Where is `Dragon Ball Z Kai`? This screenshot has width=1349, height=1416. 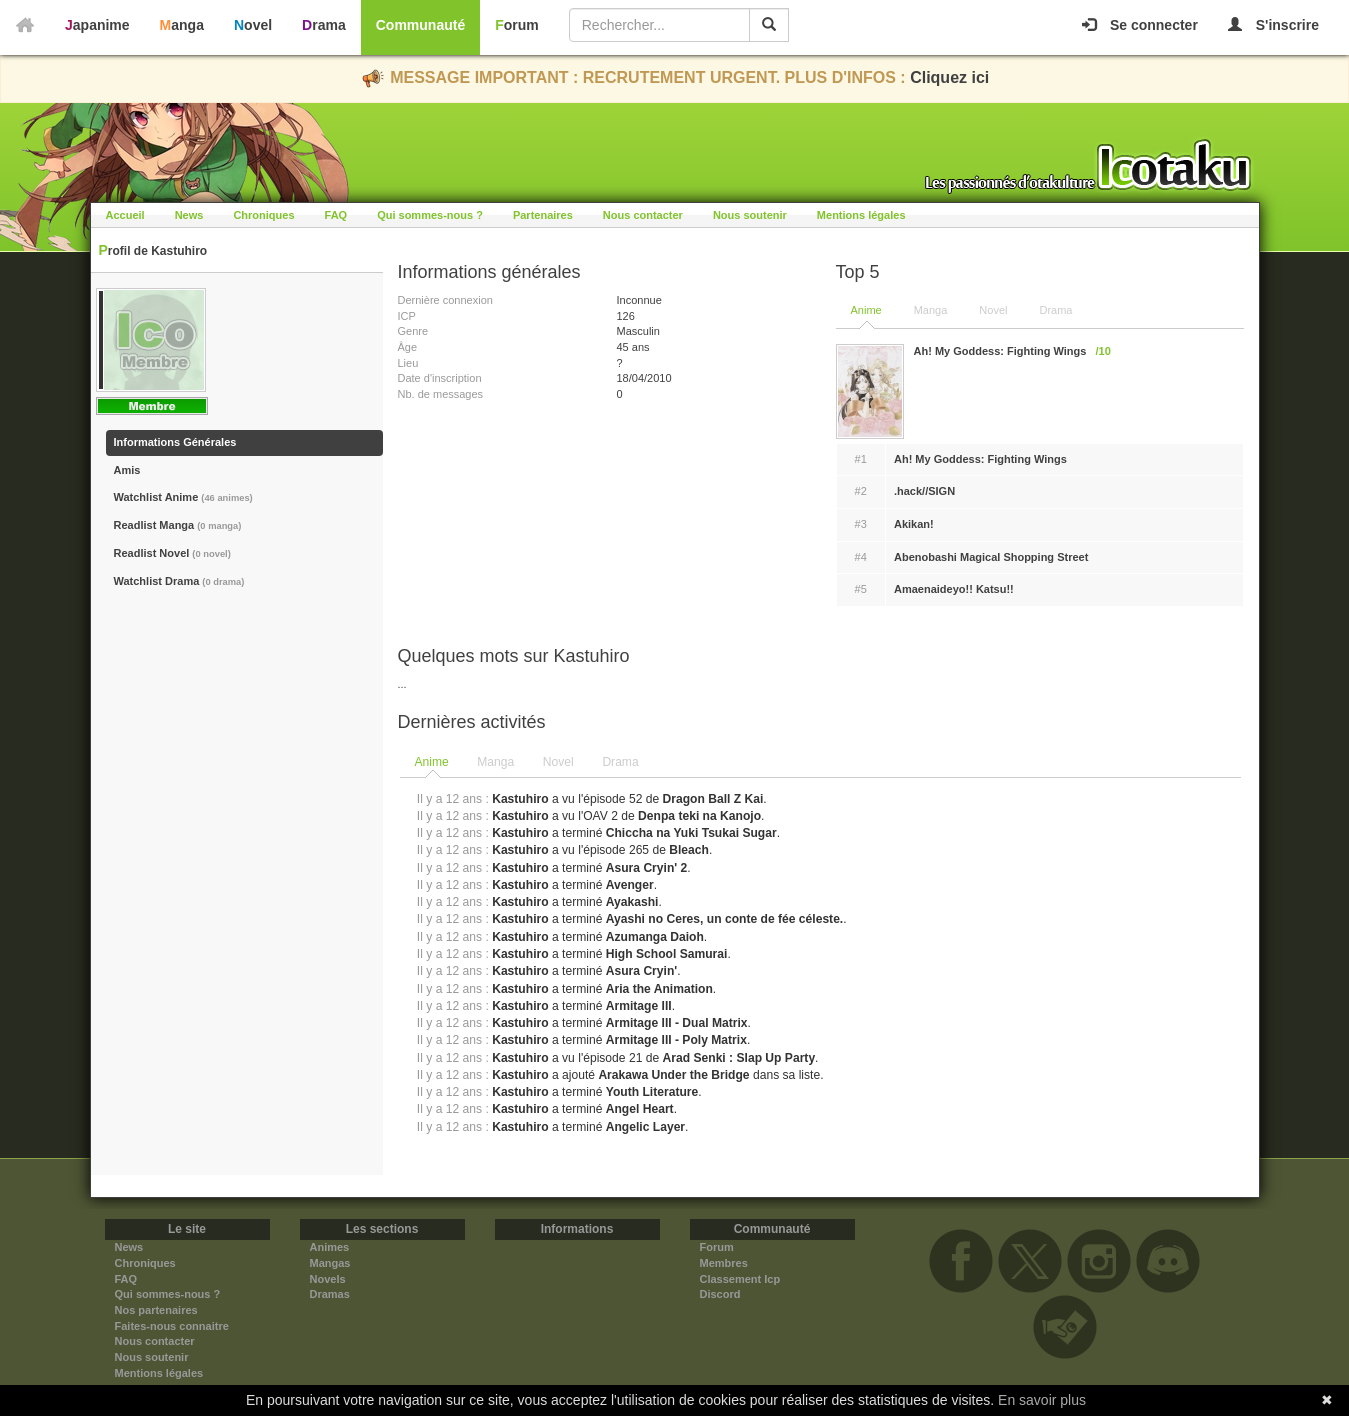 Dragon Ball Z Kai is located at coordinates (713, 799).